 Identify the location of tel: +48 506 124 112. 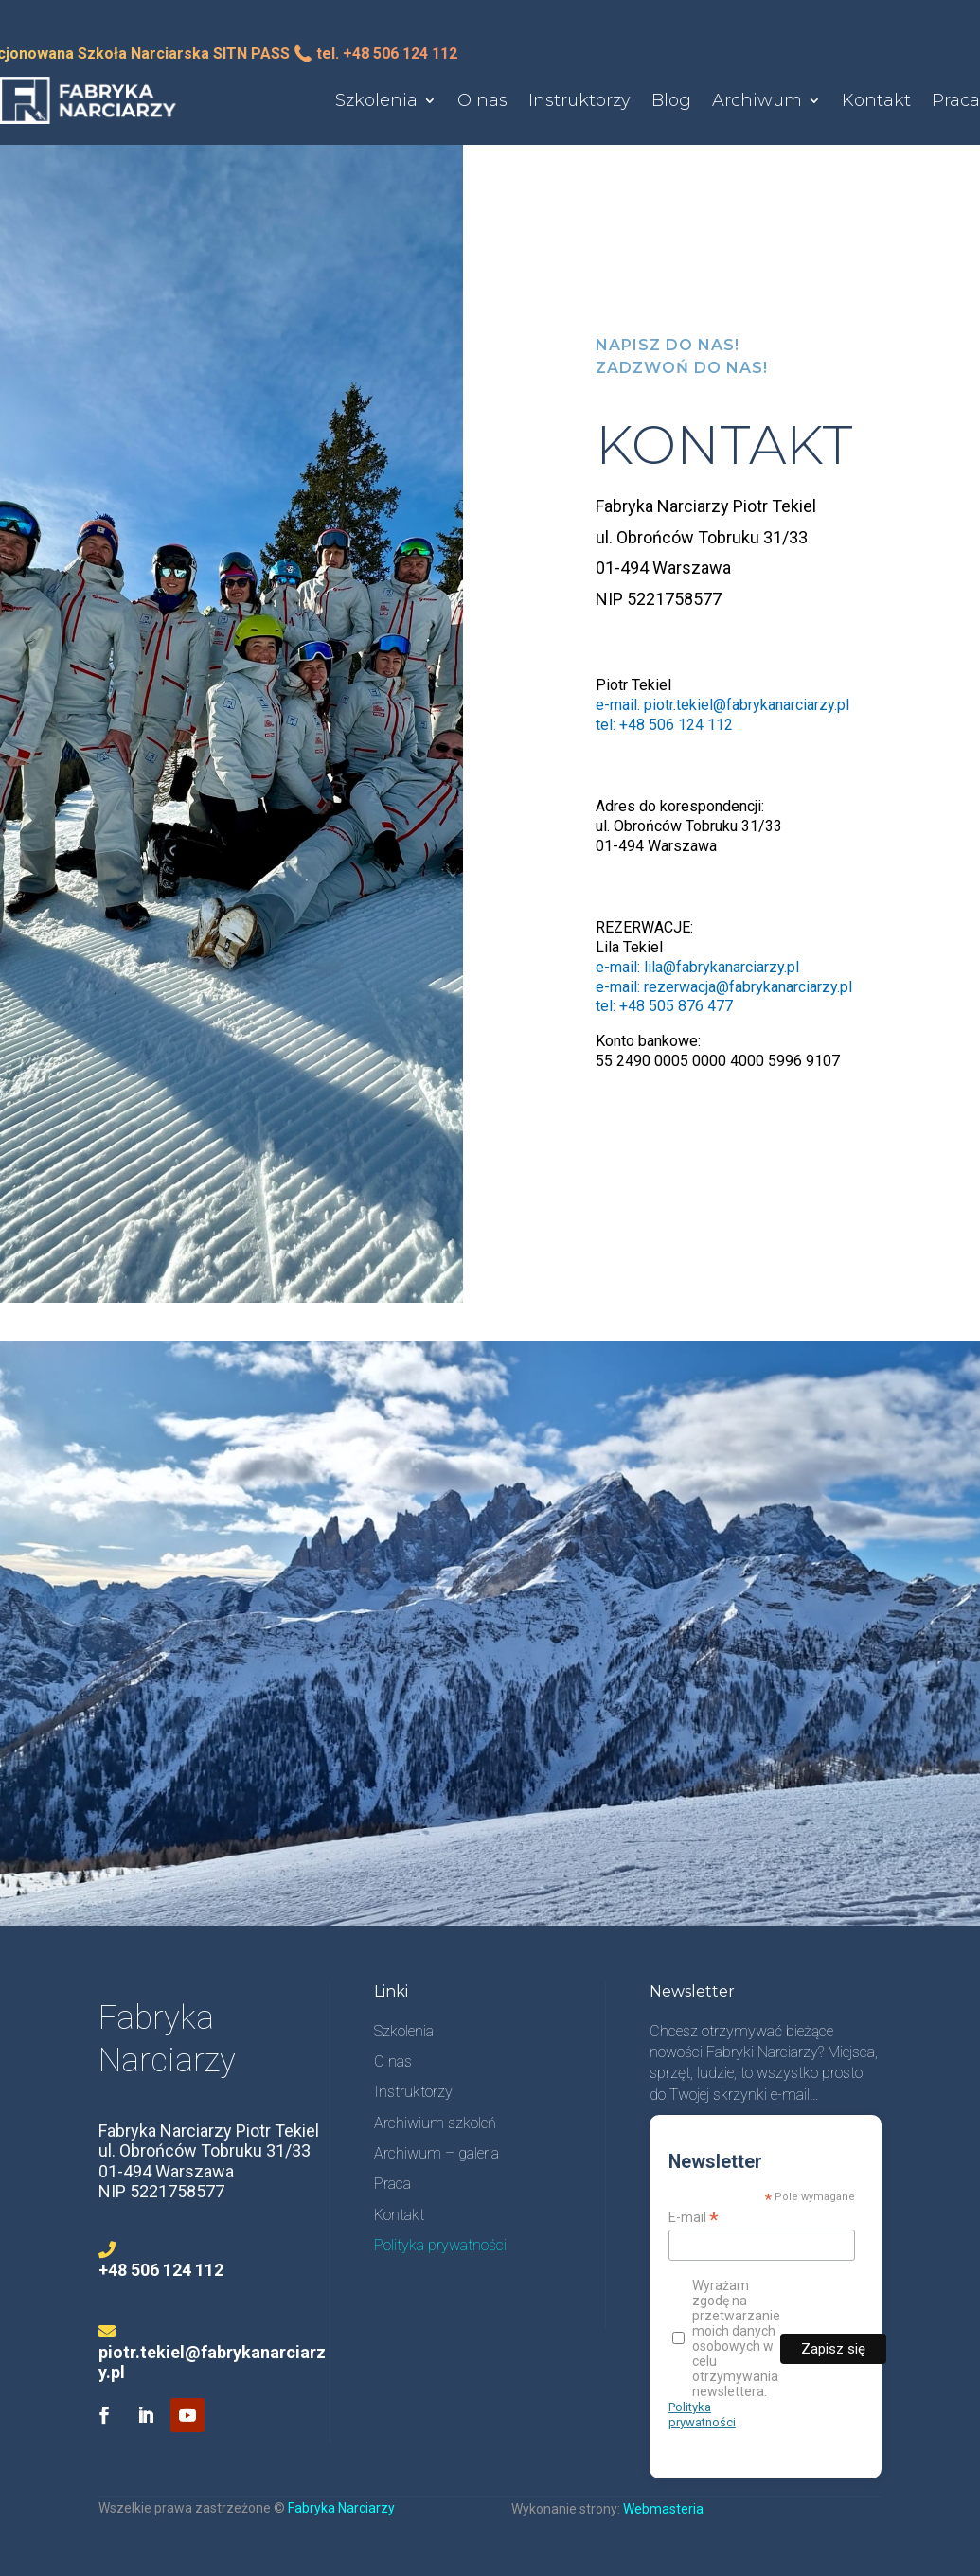
(664, 725).